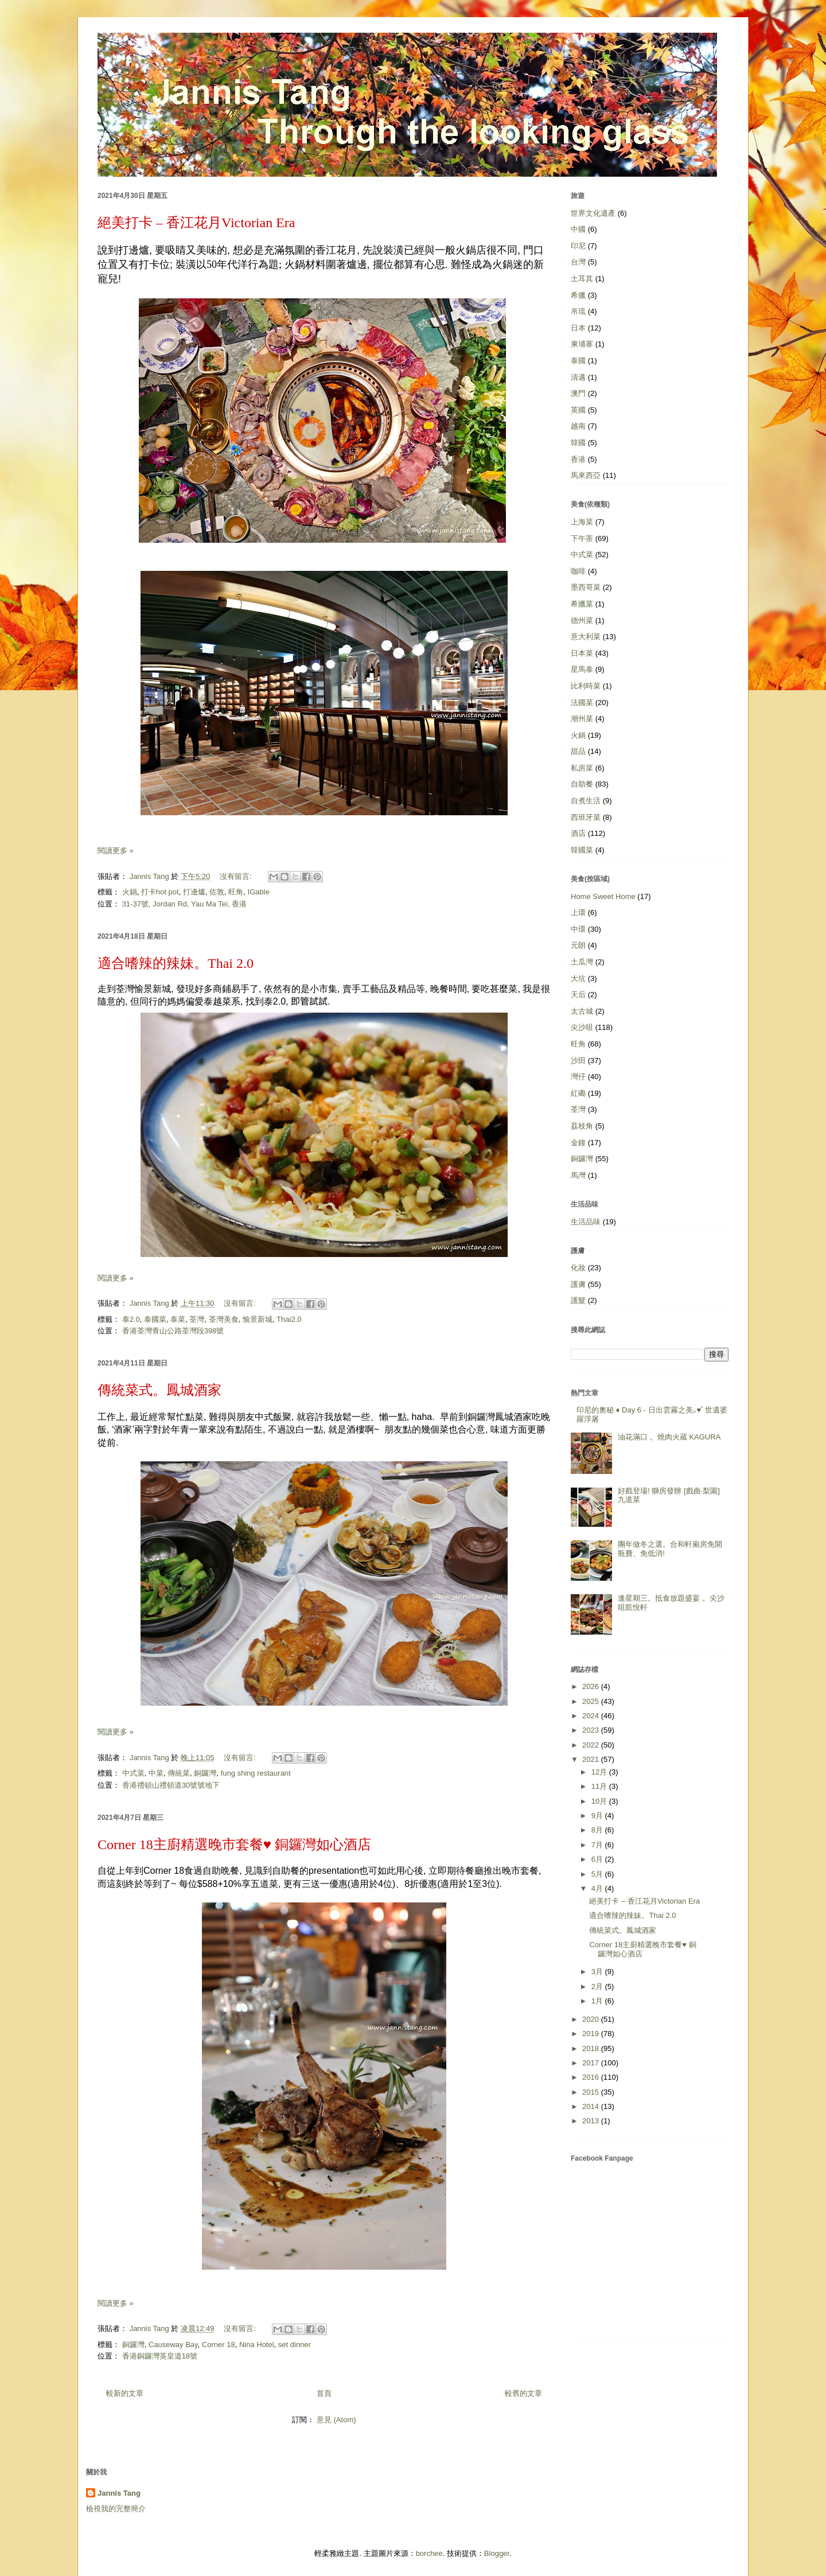 The image size is (826, 2576). What do you see at coordinates (578, 246) in the screenshot?
I see `印尼` at bounding box center [578, 246].